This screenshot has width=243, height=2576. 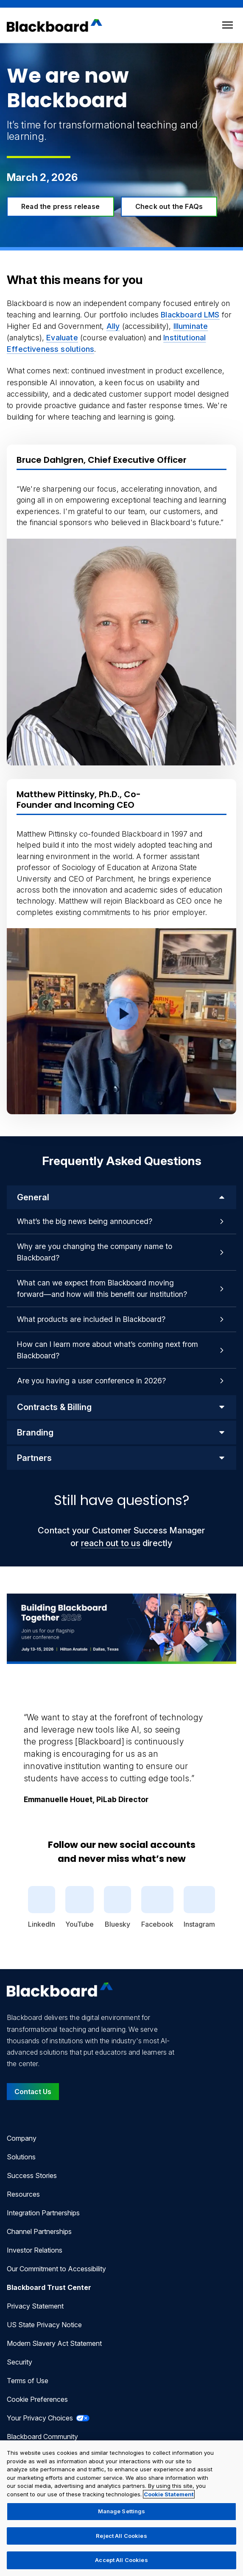 What do you see at coordinates (121, 2511) in the screenshot?
I see `Manage Settings [Manage Settings, Opens the preference center dialog]` at bounding box center [121, 2511].